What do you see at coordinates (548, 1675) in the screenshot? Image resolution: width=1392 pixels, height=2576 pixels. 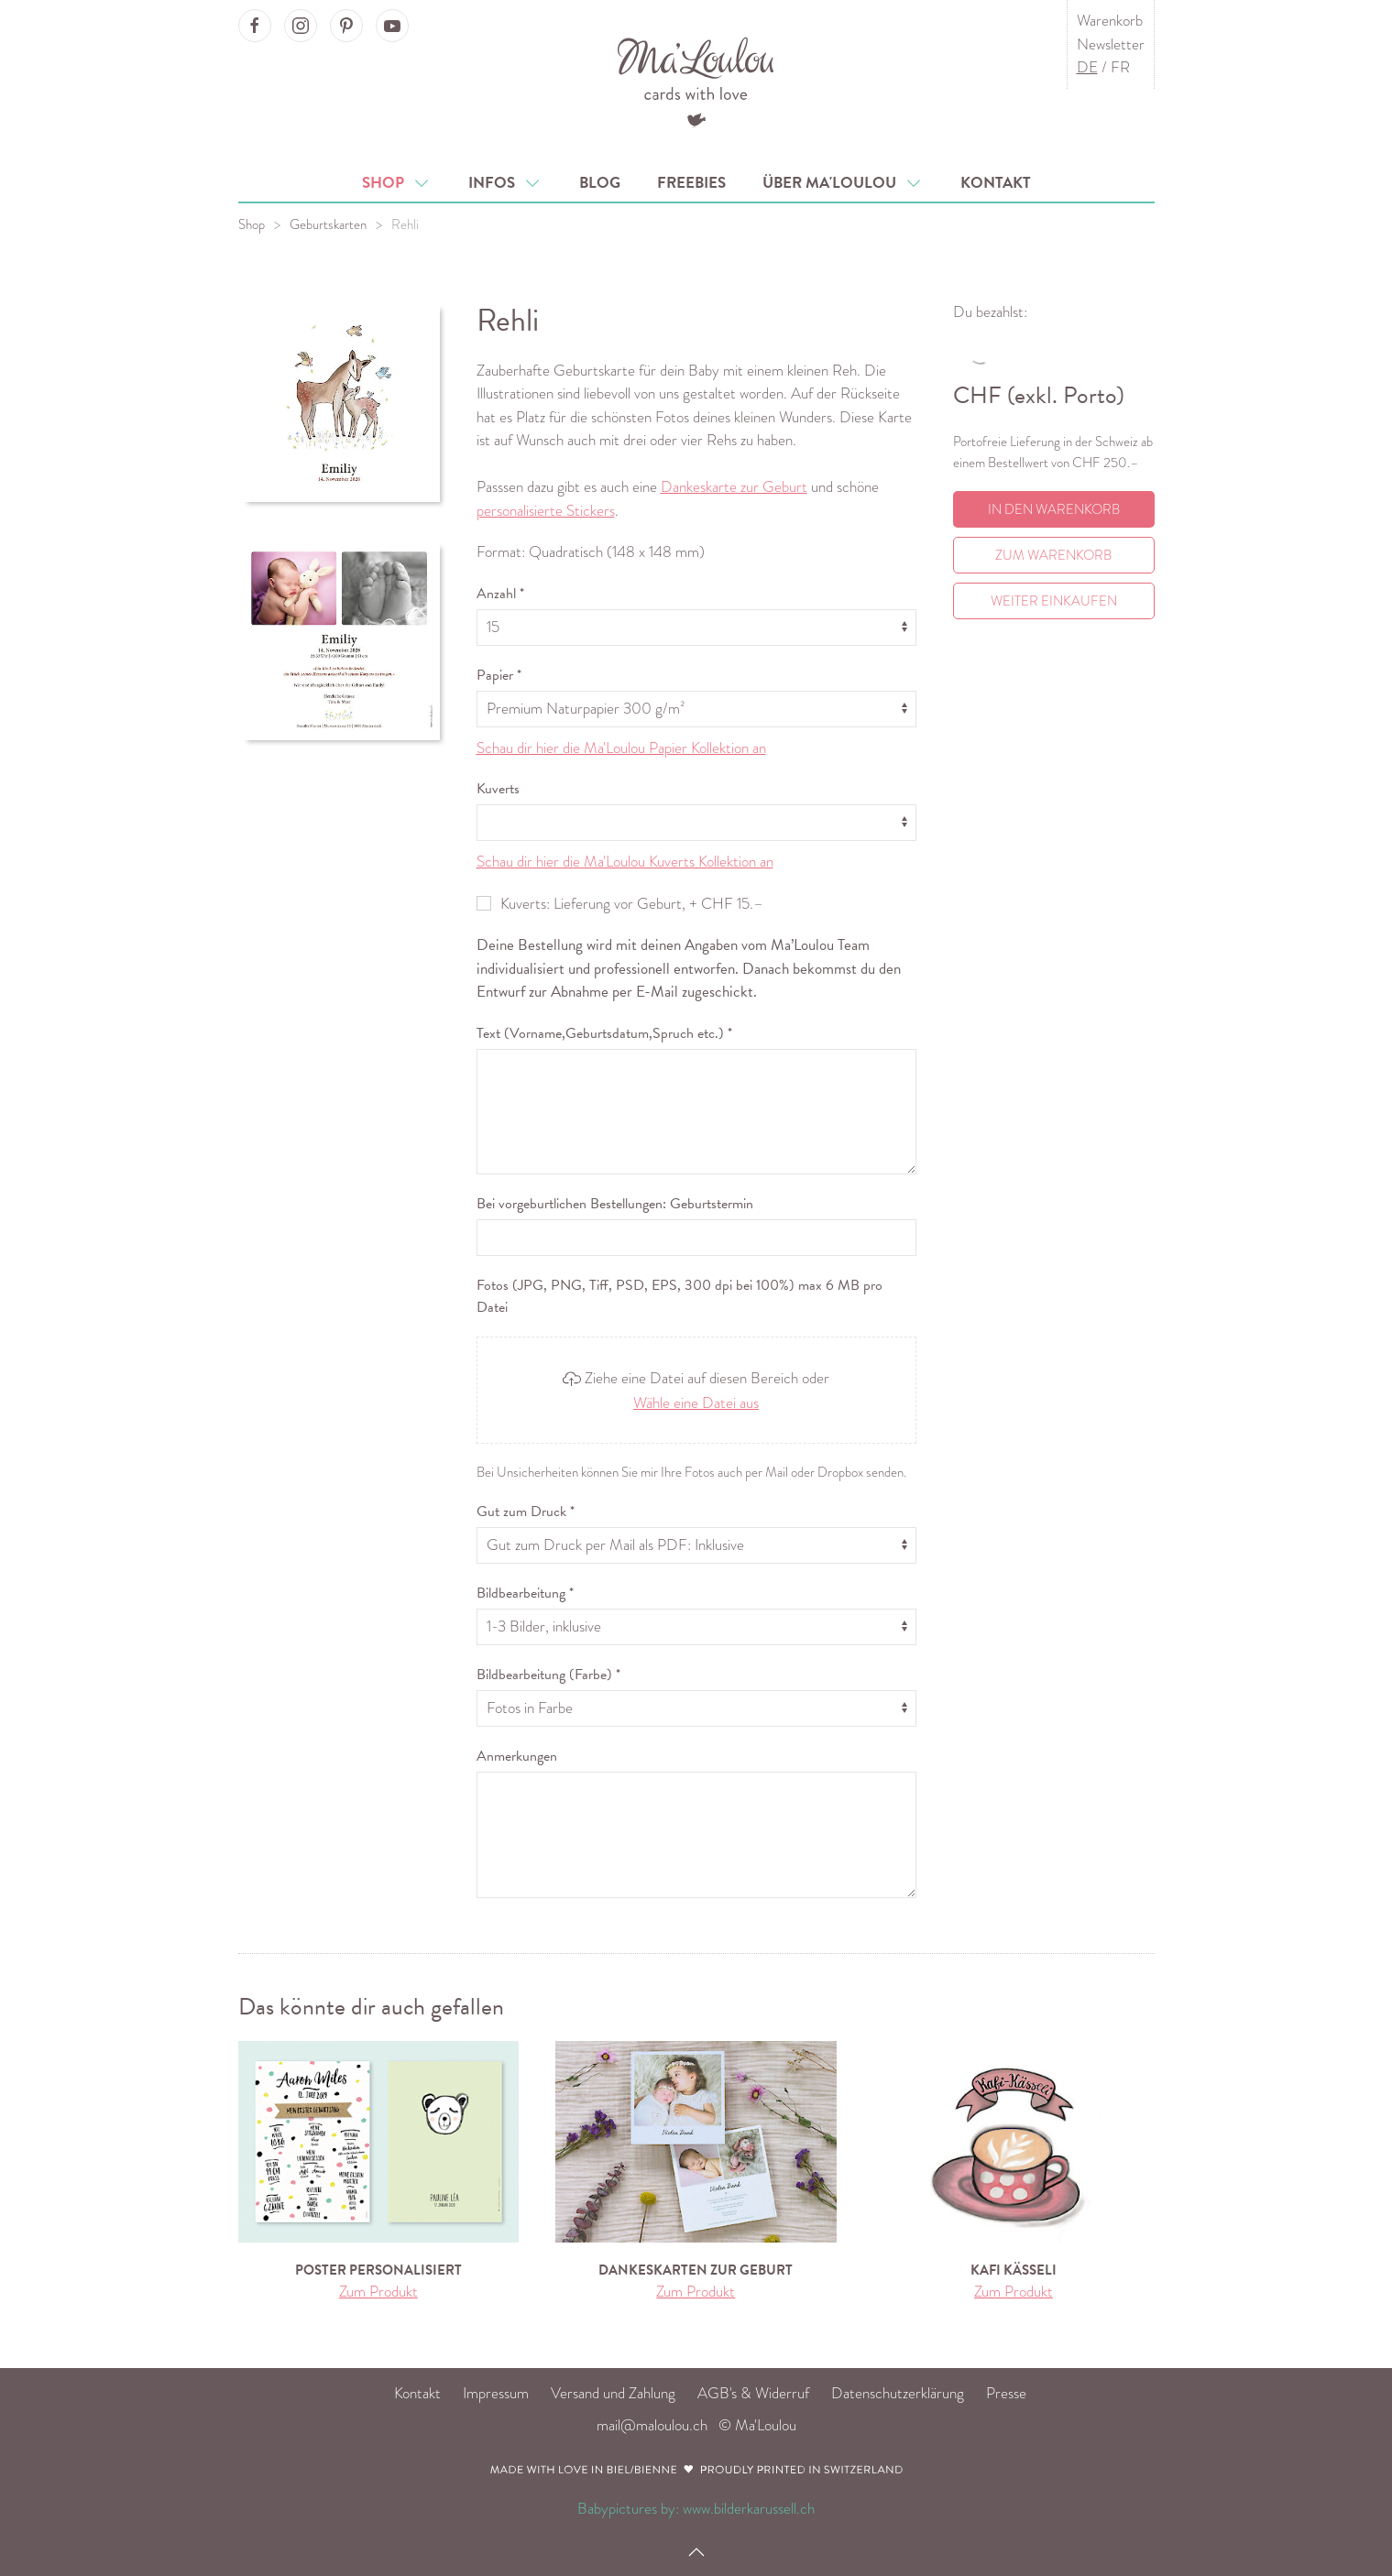 I see `Bildbearbeitung (Farbe) *` at bounding box center [548, 1675].